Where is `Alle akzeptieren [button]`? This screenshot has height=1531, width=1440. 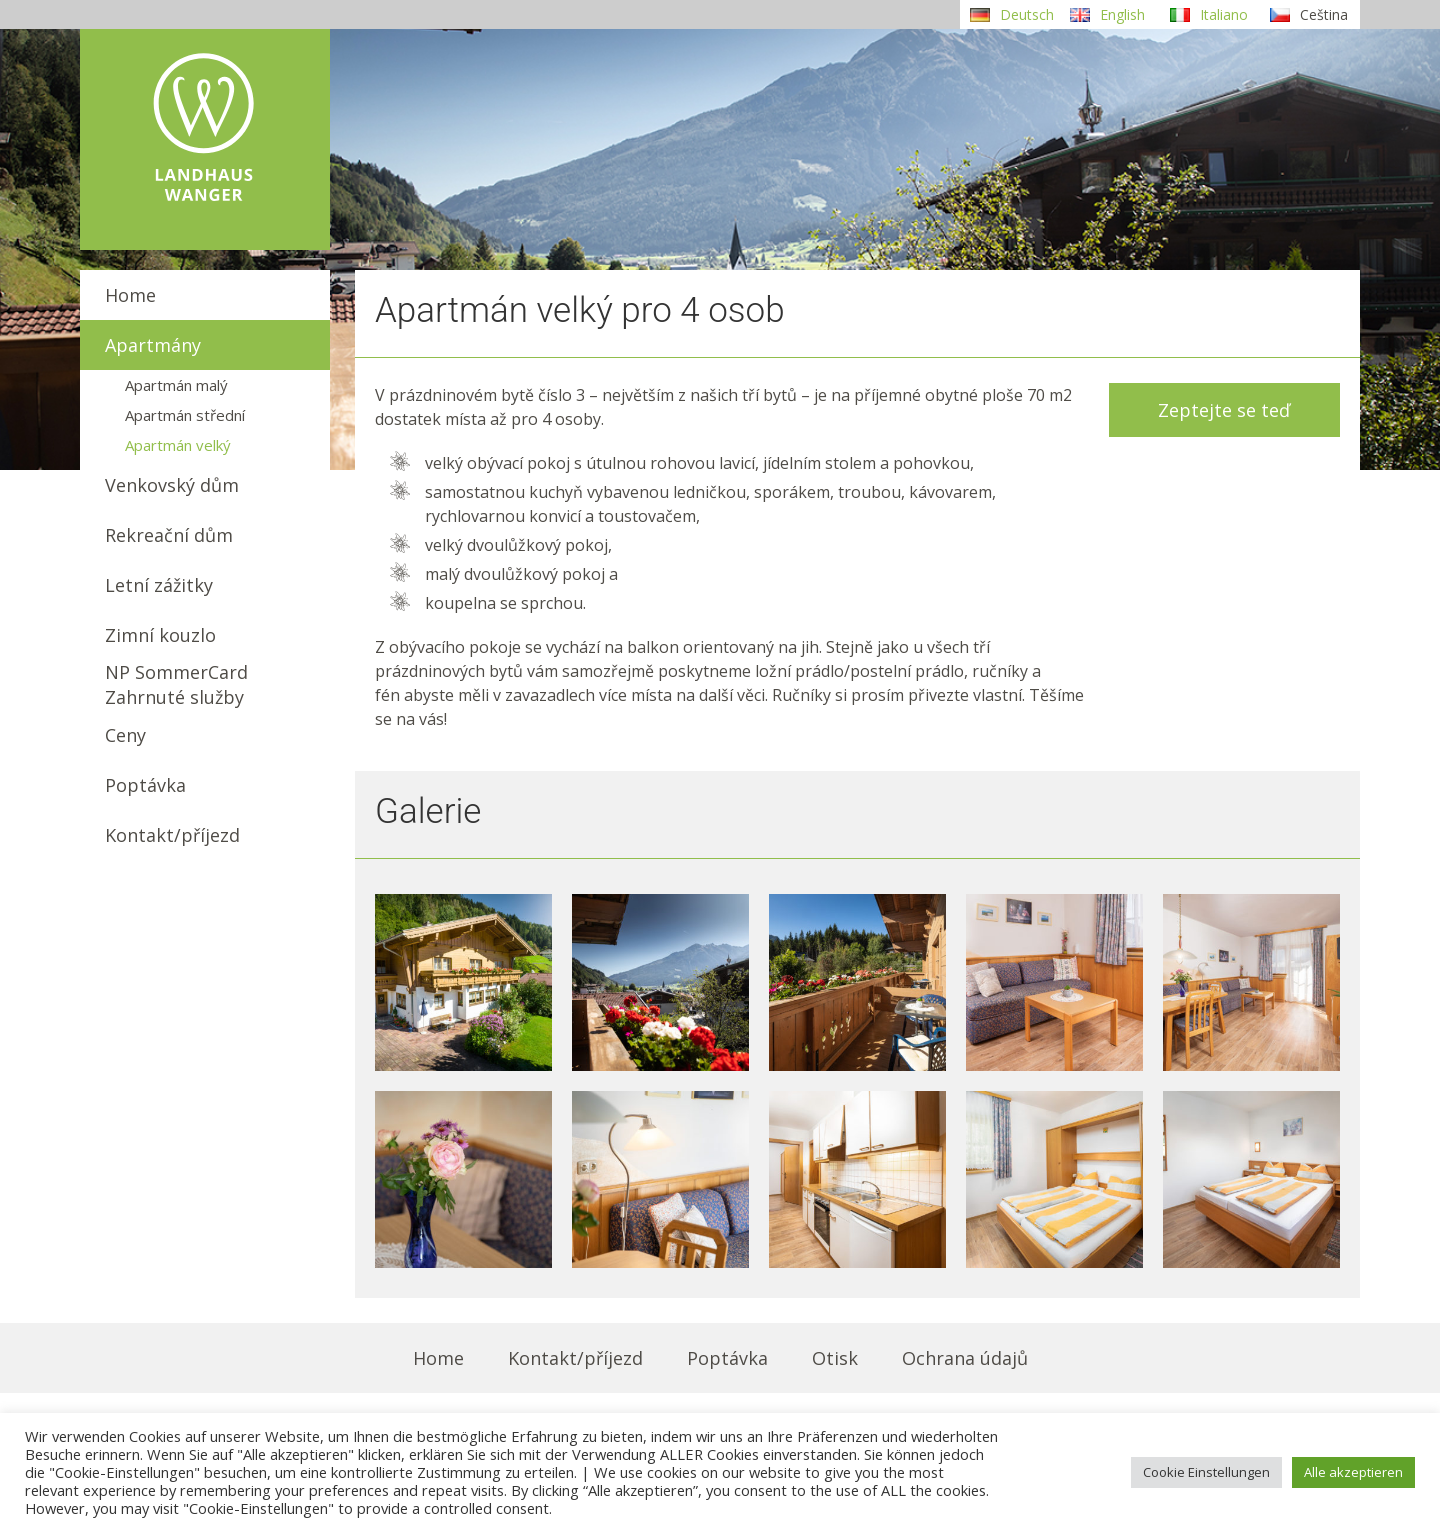 Alle akzeptieren [button] is located at coordinates (1353, 1472).